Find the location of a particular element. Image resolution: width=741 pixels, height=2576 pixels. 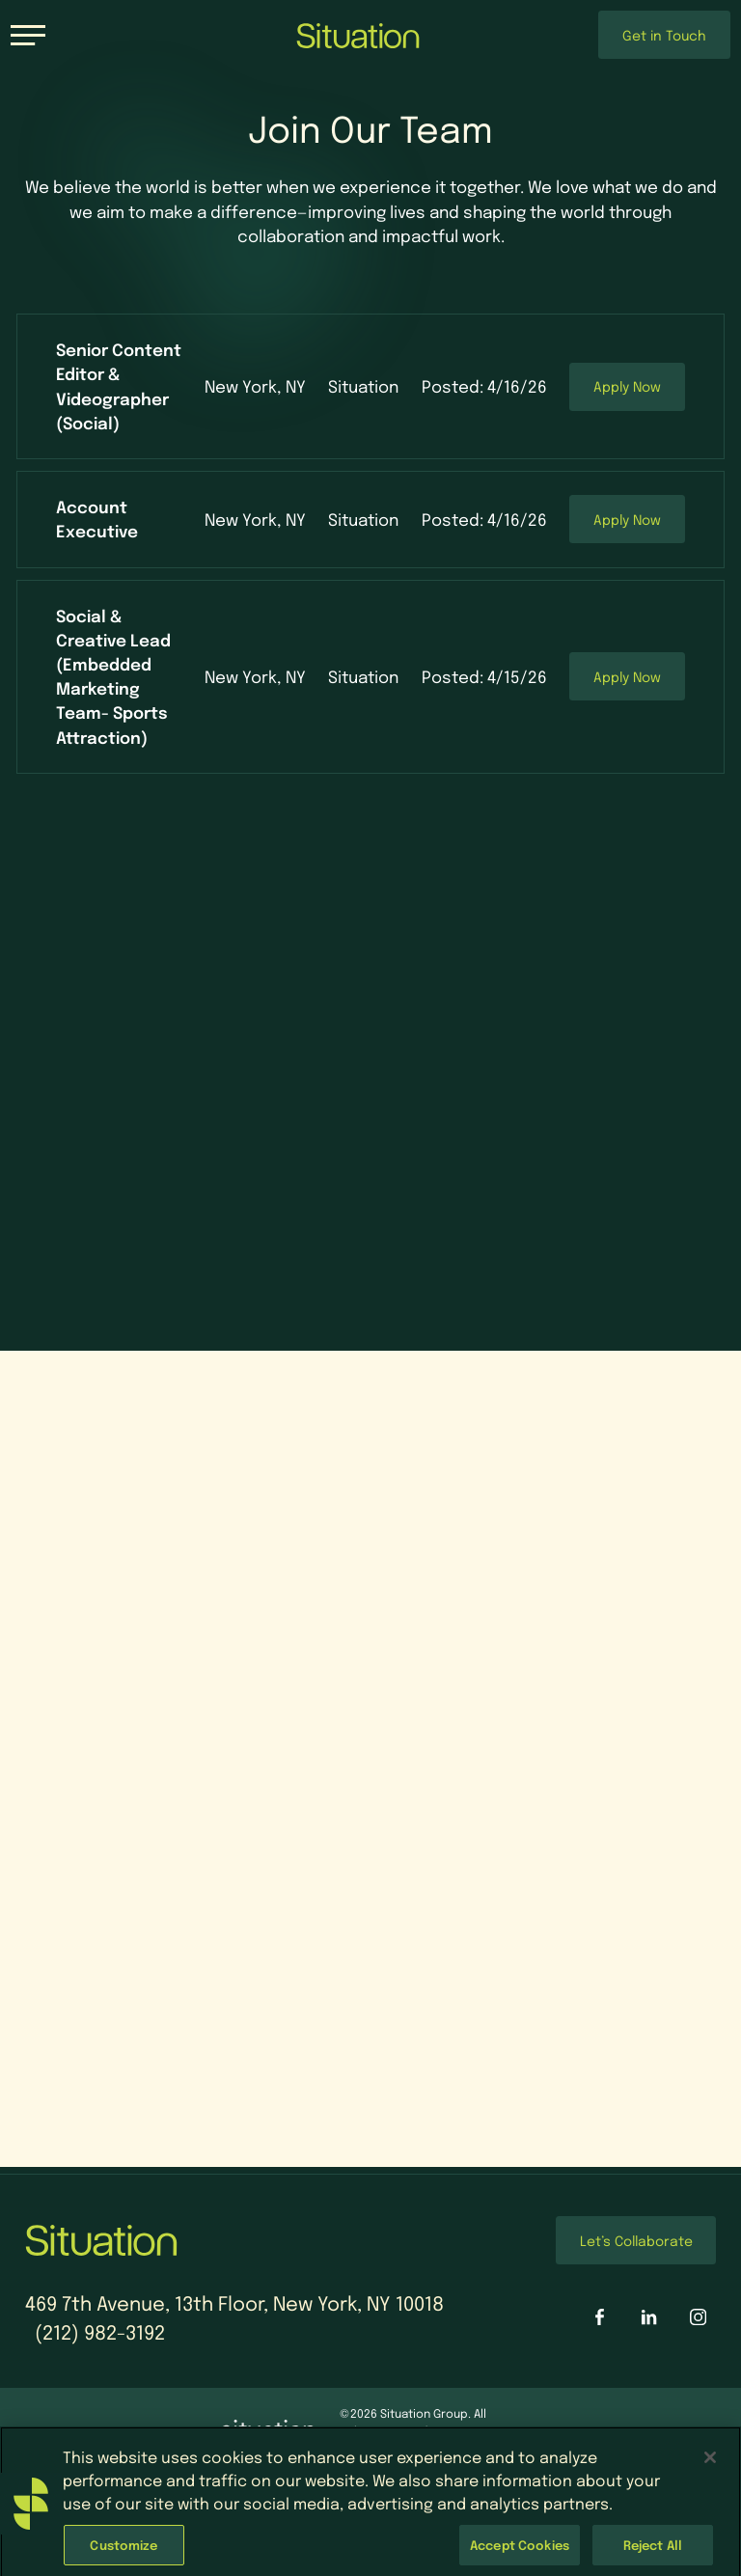

[Toggle navigation] is located at coordinates (28, 35).